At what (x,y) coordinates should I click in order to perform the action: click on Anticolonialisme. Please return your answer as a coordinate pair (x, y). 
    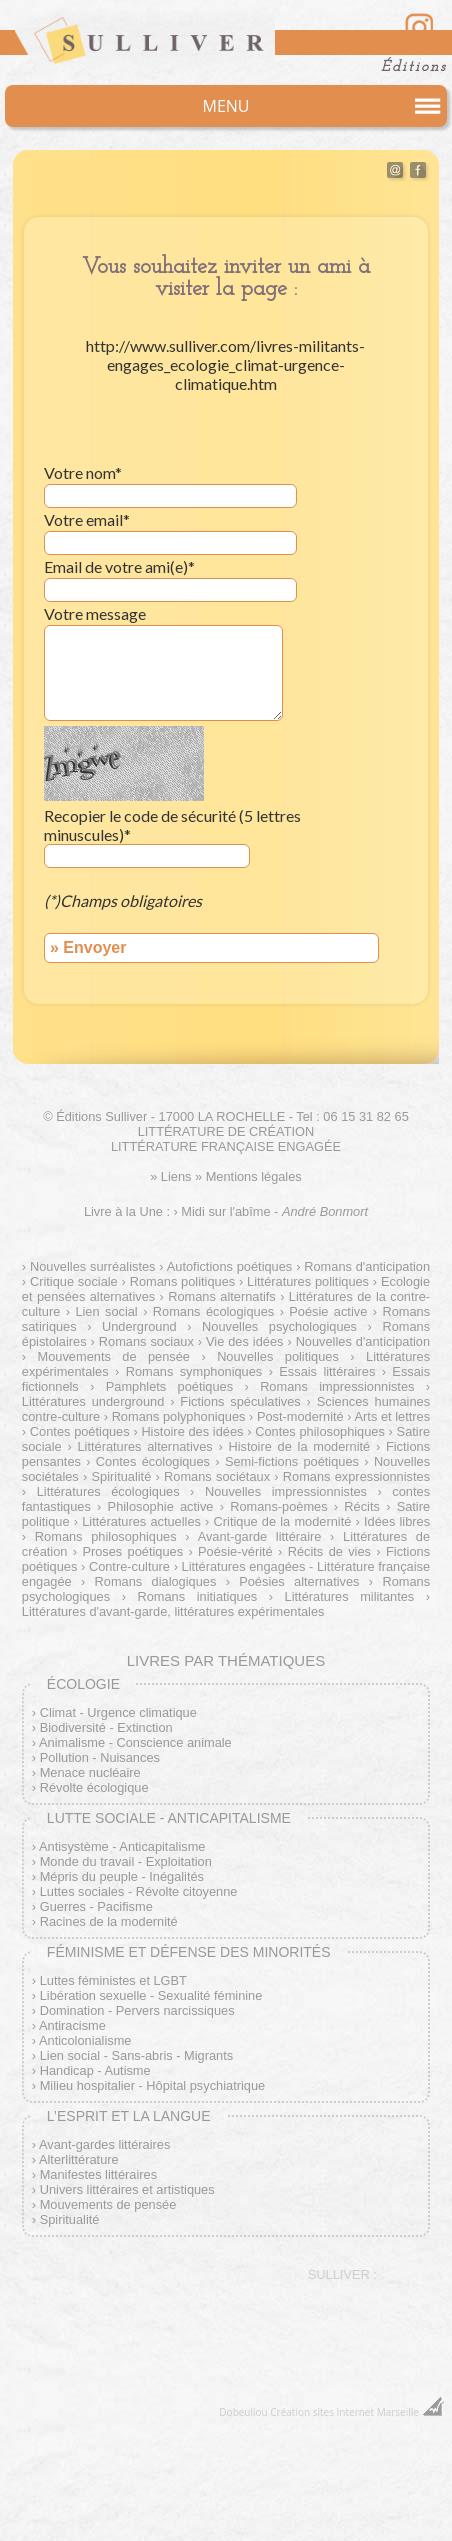
    Looking at the image, I should click on (85, 2040).